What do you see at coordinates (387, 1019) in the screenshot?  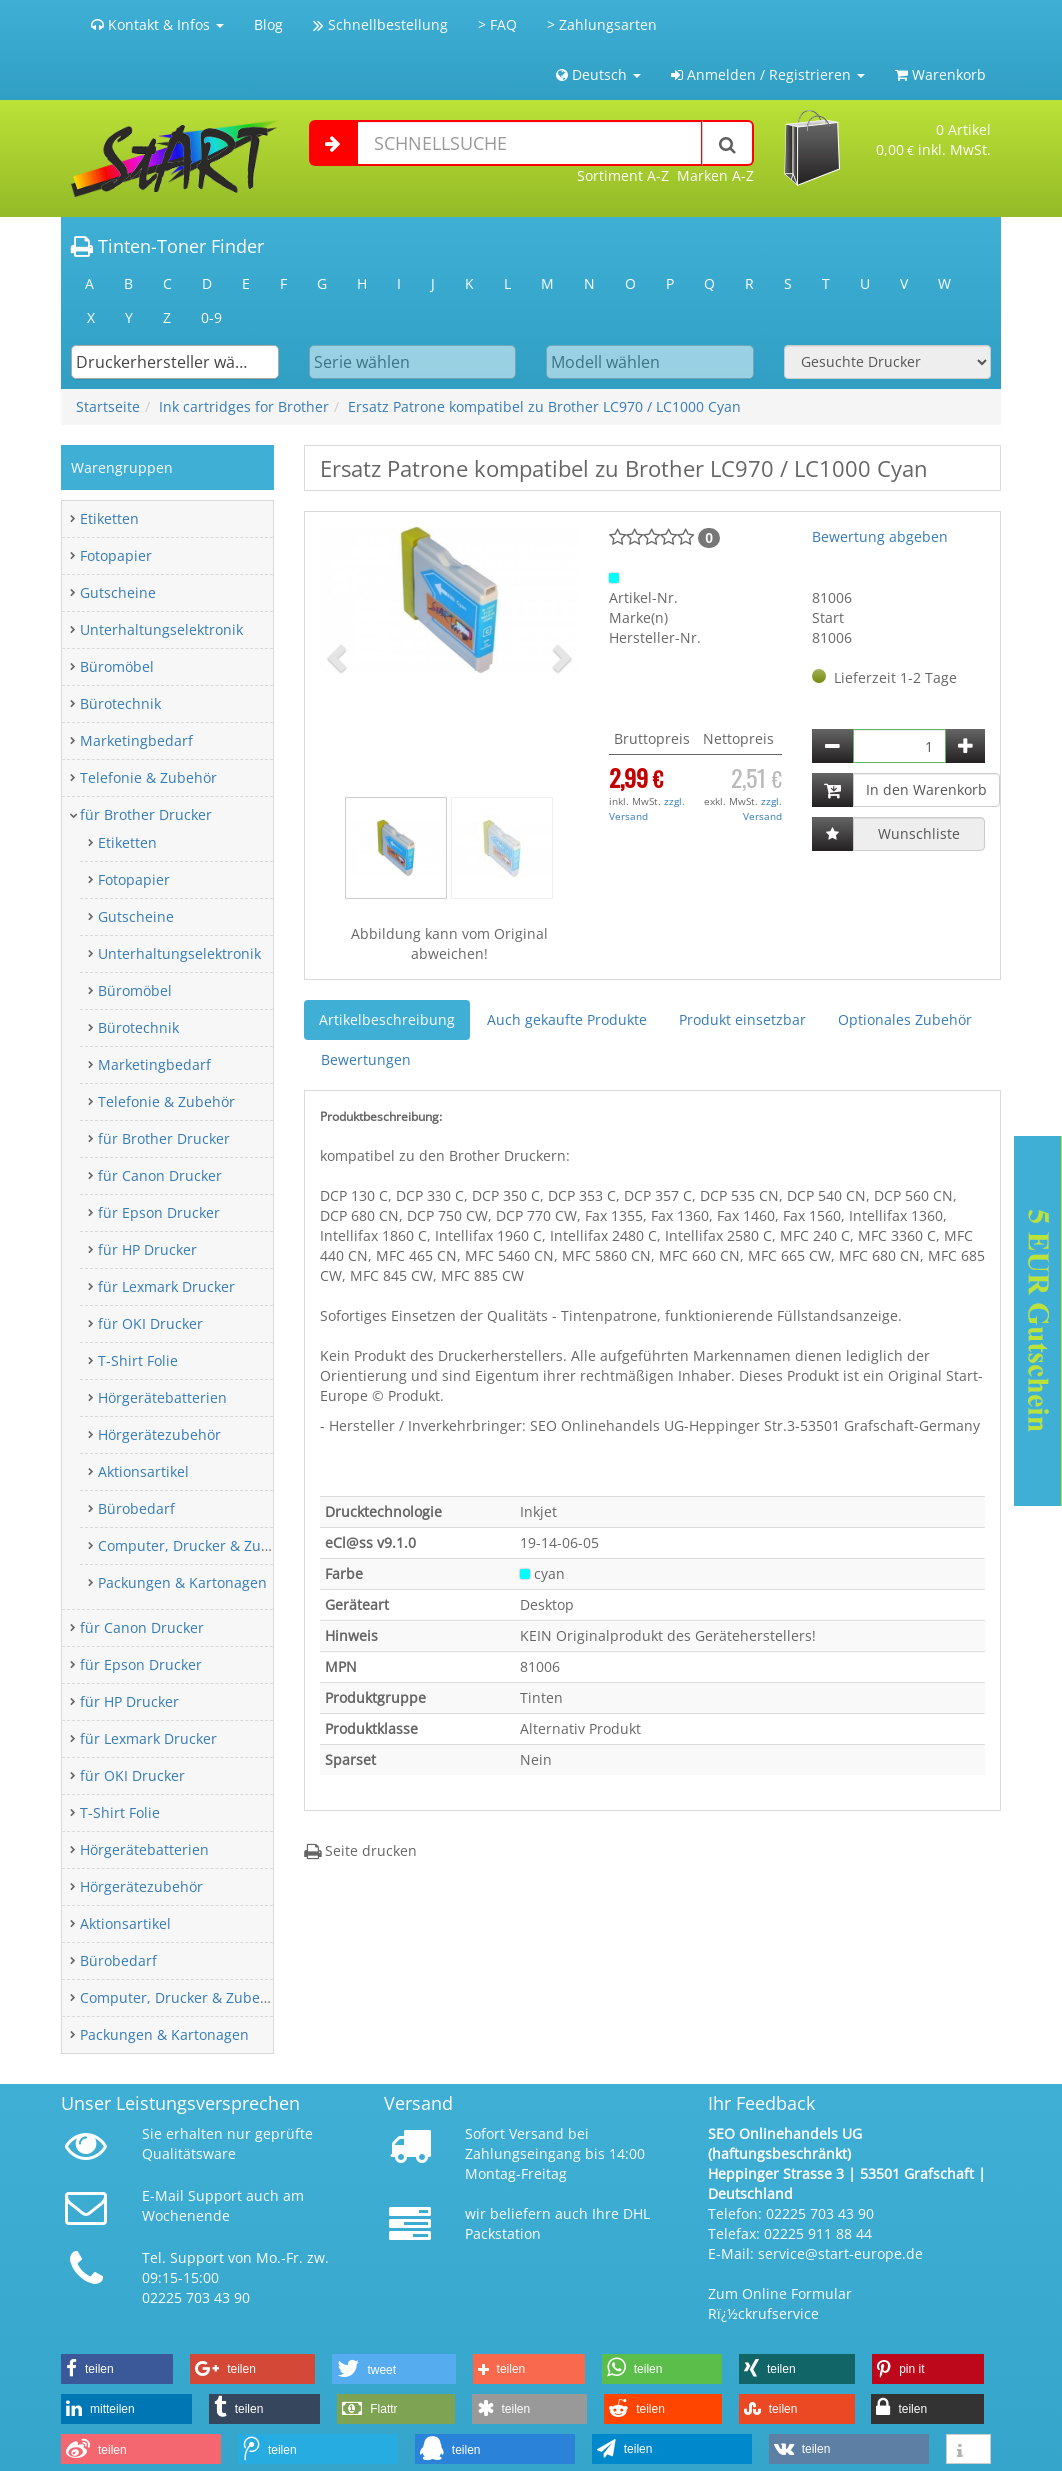 I see `Artikelbeschreibung` at bounding box center [387, 1019].